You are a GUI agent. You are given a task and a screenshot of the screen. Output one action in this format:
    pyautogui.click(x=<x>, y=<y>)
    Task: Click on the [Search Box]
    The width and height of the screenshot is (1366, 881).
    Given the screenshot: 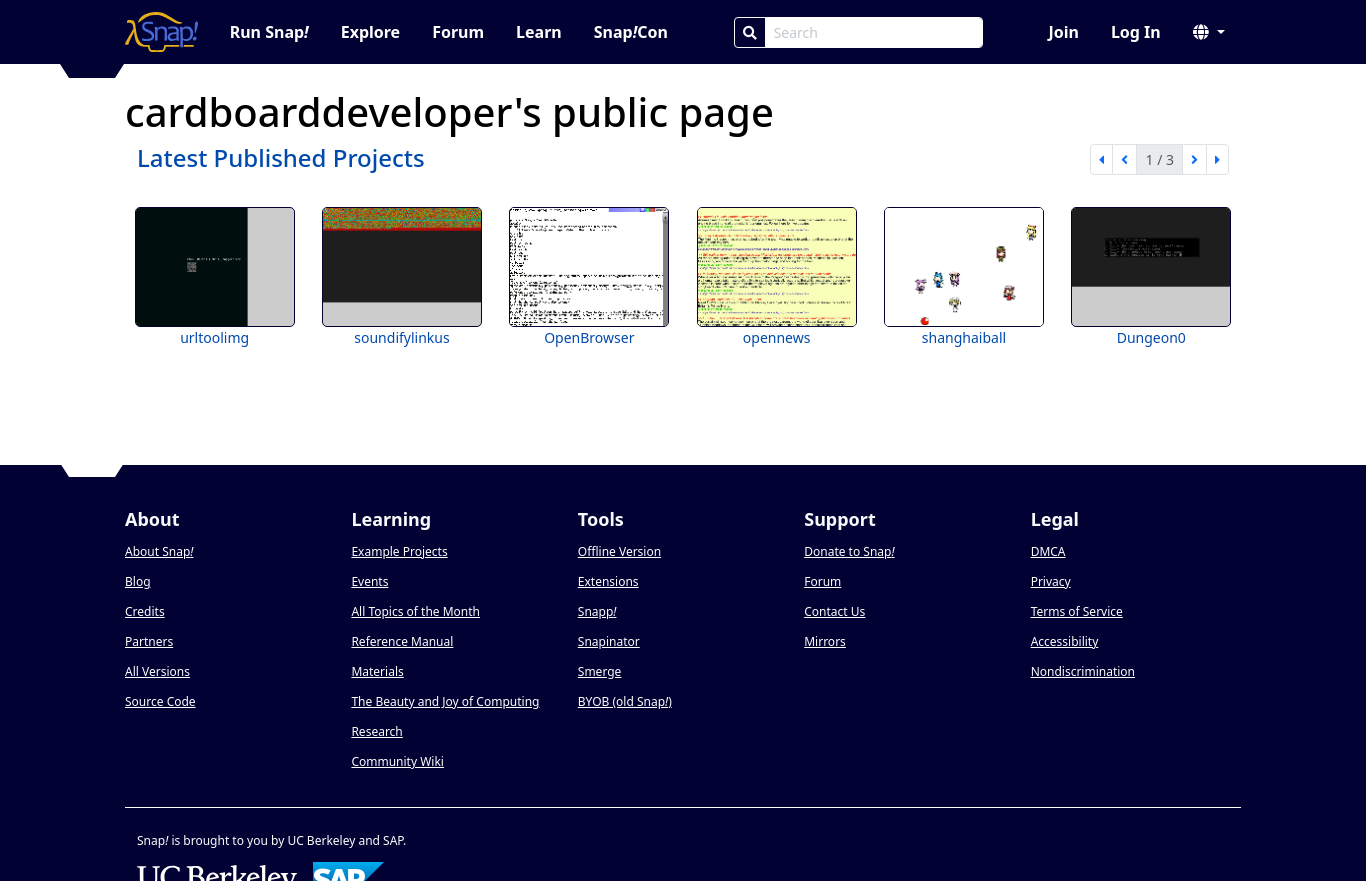 What is the action you would take?
    pyautogui.click(x=874, y=32)
    